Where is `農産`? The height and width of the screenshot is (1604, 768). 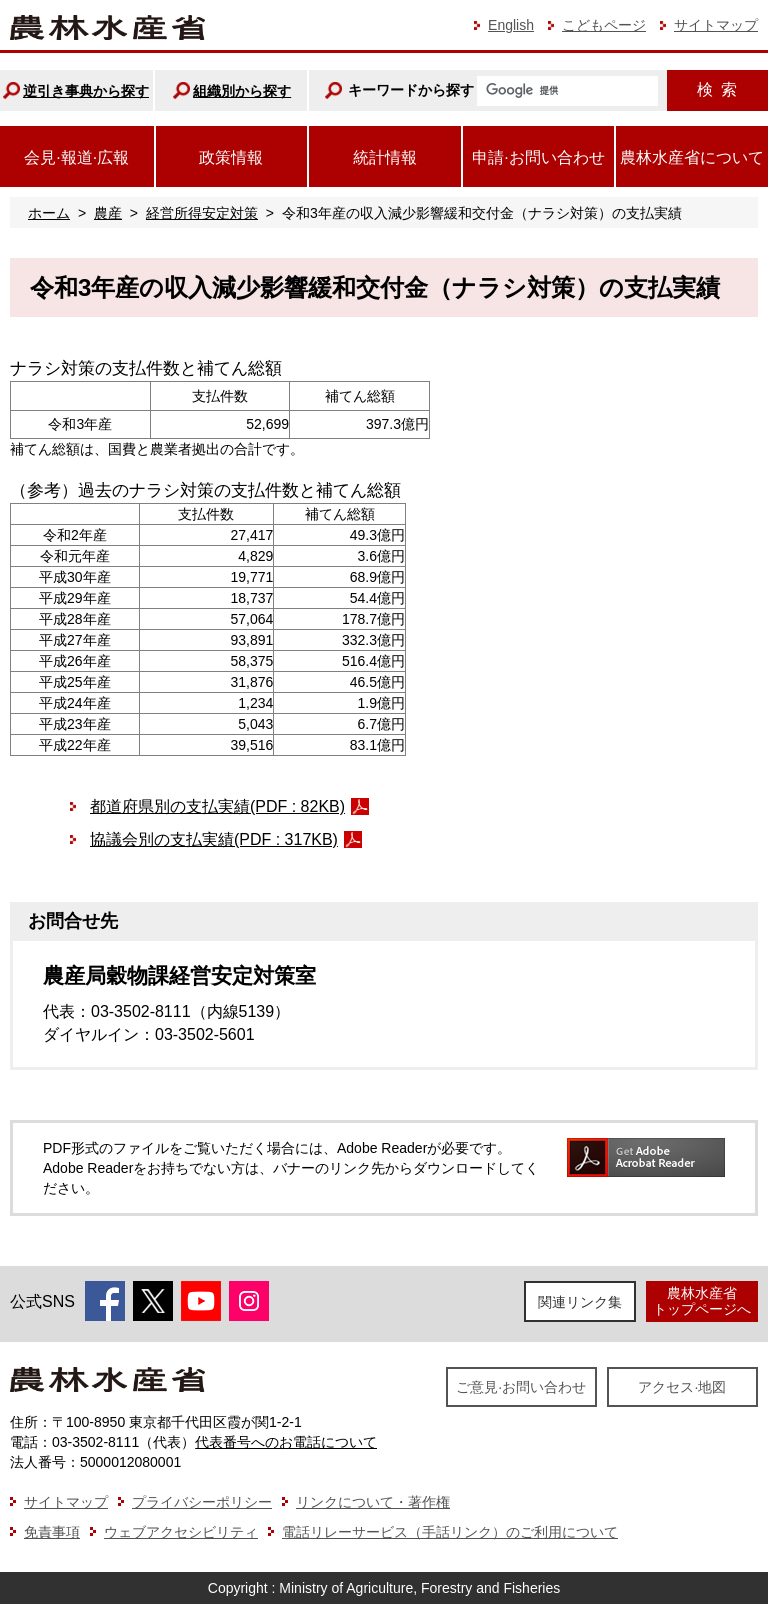
農産 is located at coordinates (108, 213).